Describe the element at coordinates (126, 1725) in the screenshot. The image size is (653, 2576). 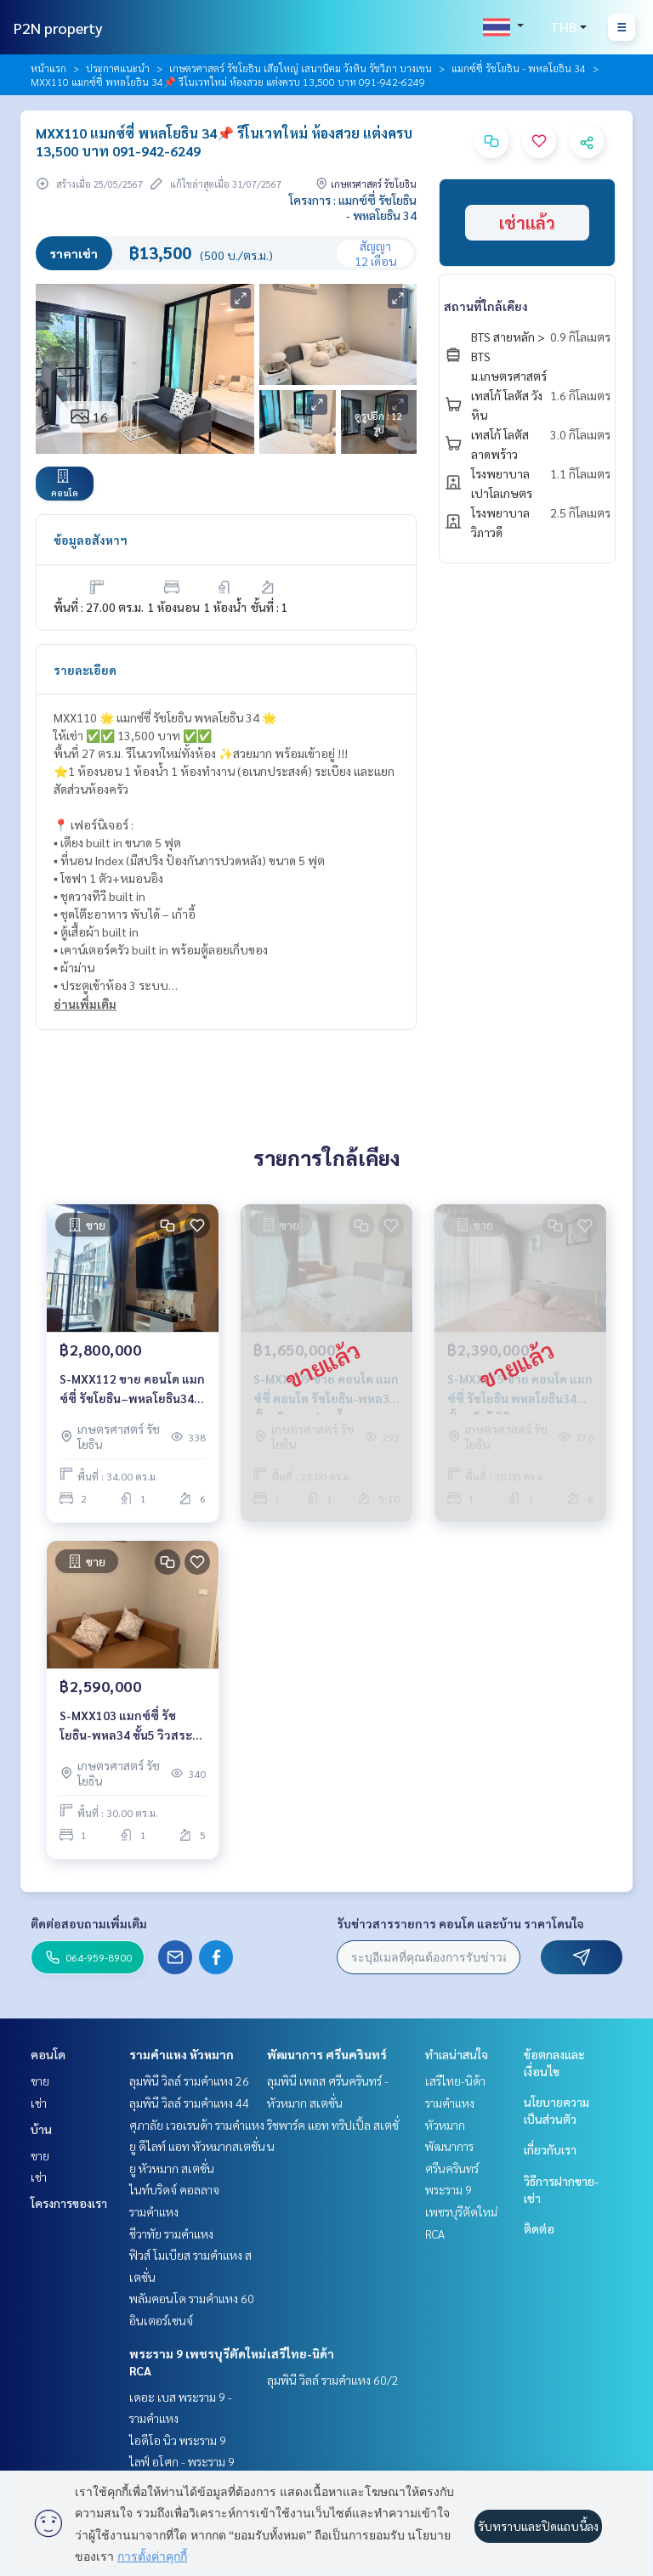
I see `S-MXX103 แมกซ์ซี่ รัชโยธิน-พหล34 ชั้น5 วิวสระว่ายน้ำ 30ตร.ม. 1นอน 2.59ล้าน 064-959-8900` at that location.